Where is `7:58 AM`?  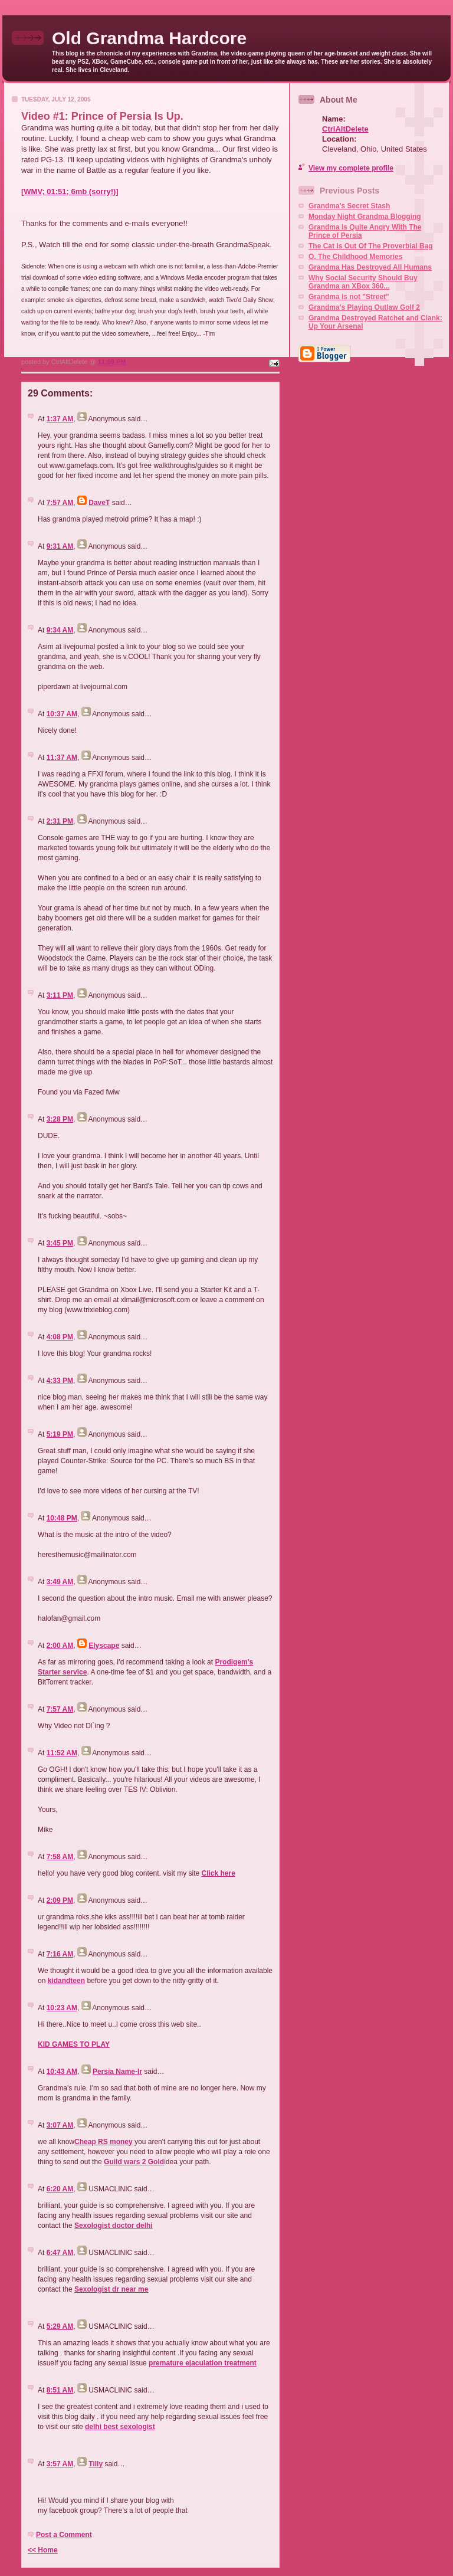
7:58 AM is located at coordinates (60, 1857).